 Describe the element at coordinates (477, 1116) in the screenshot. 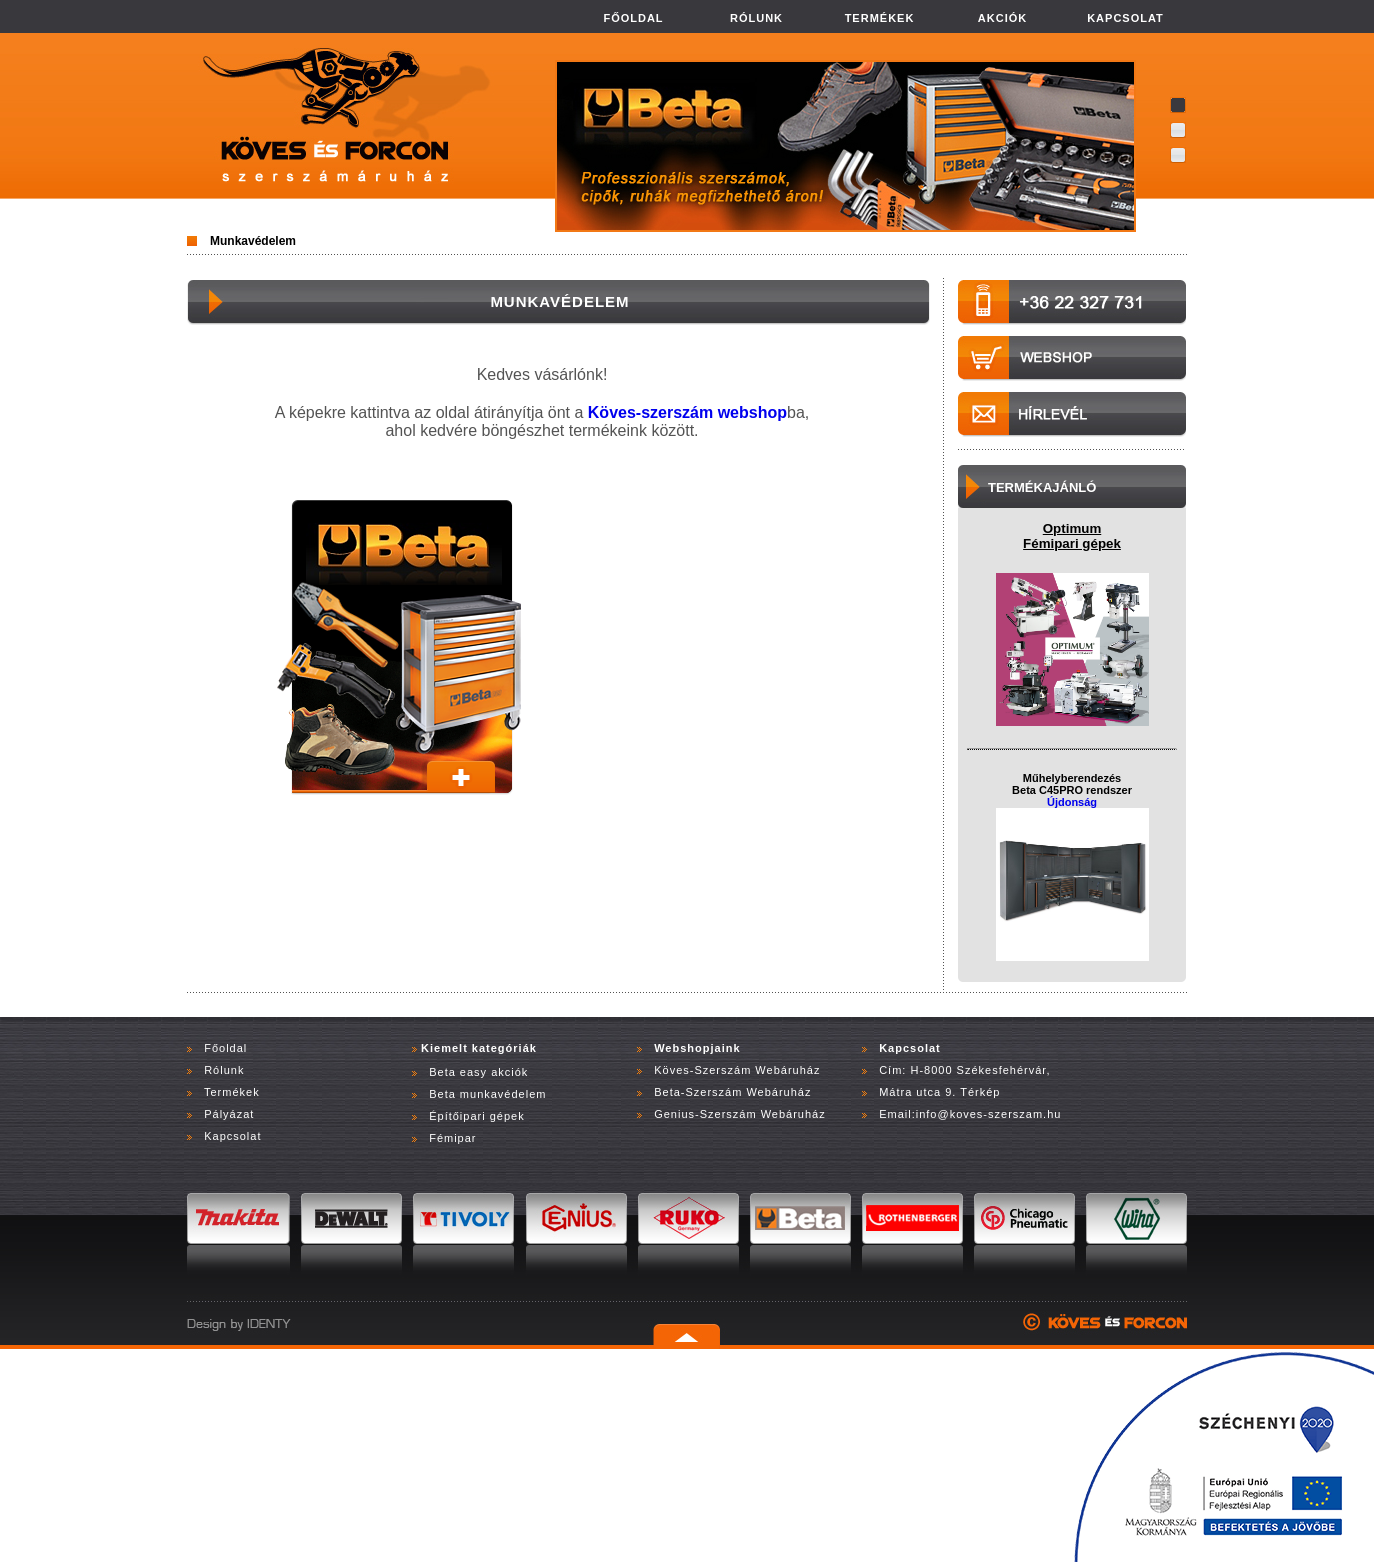

I see `Építőipari gépek` at that location.